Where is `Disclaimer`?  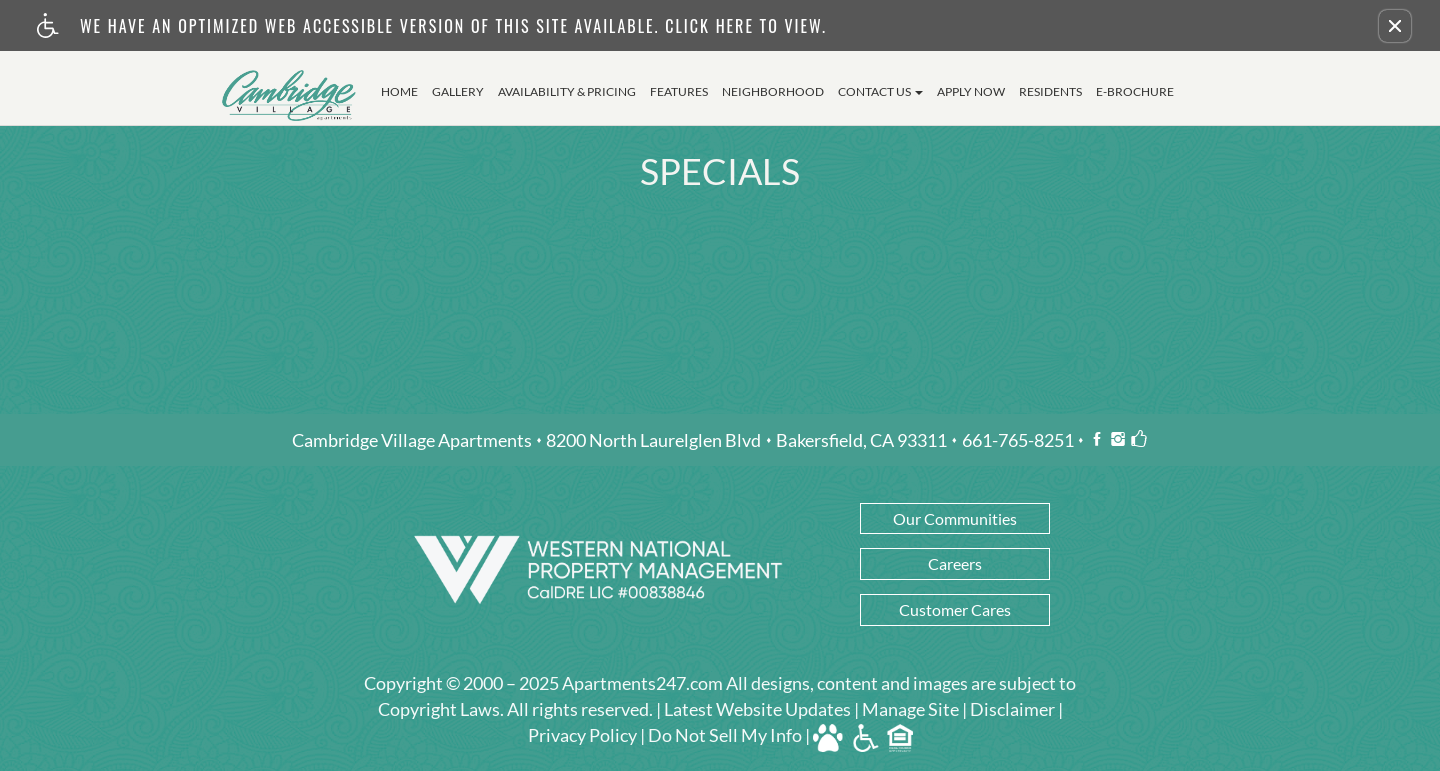 Disclaimer is located at coordinates (1012, 710).